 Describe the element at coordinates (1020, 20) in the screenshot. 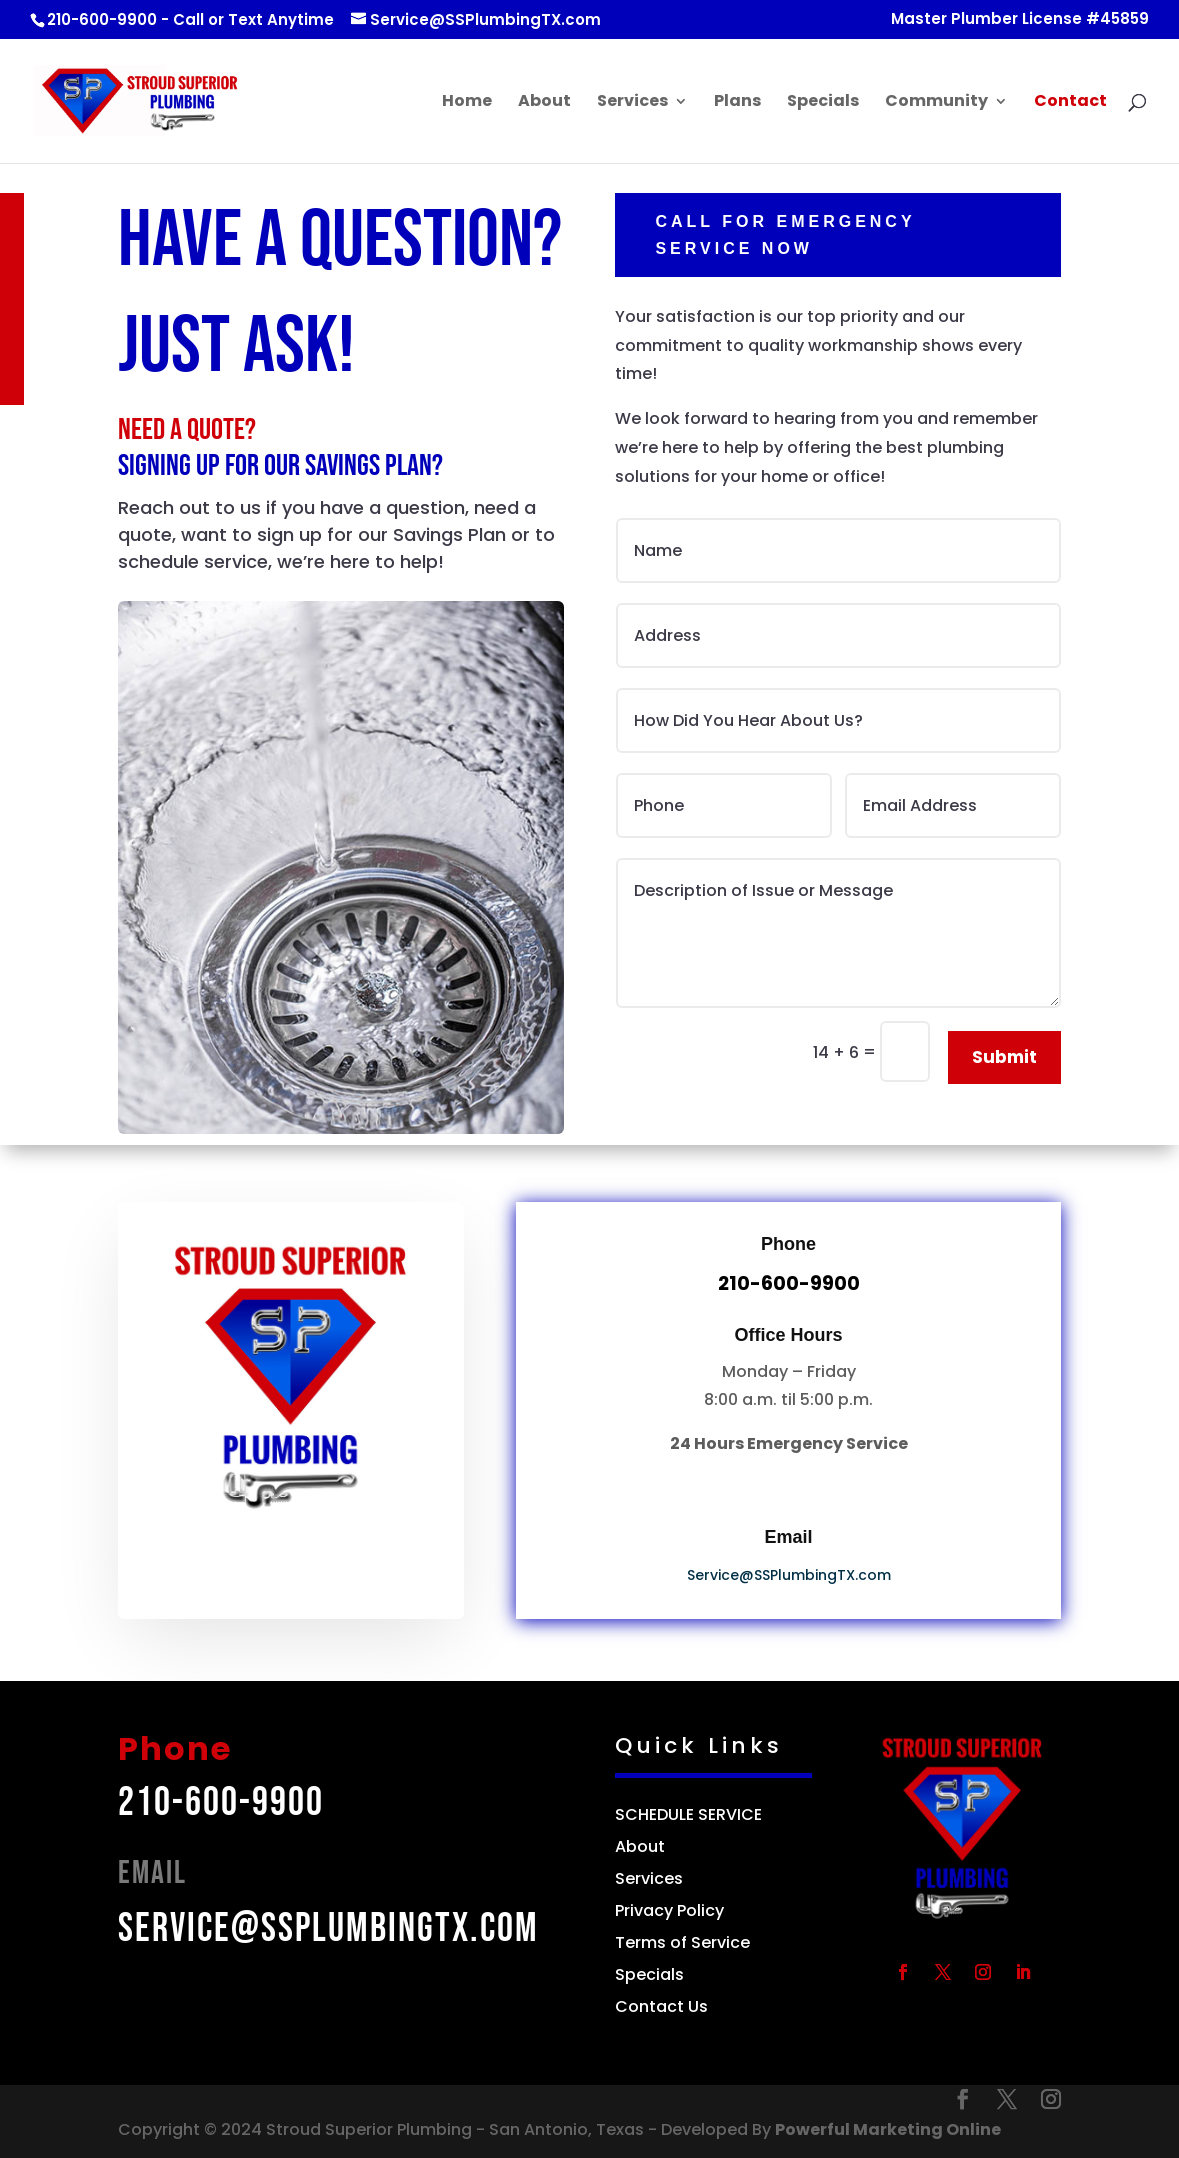

I see `Master Plumber License #45859` at that location.